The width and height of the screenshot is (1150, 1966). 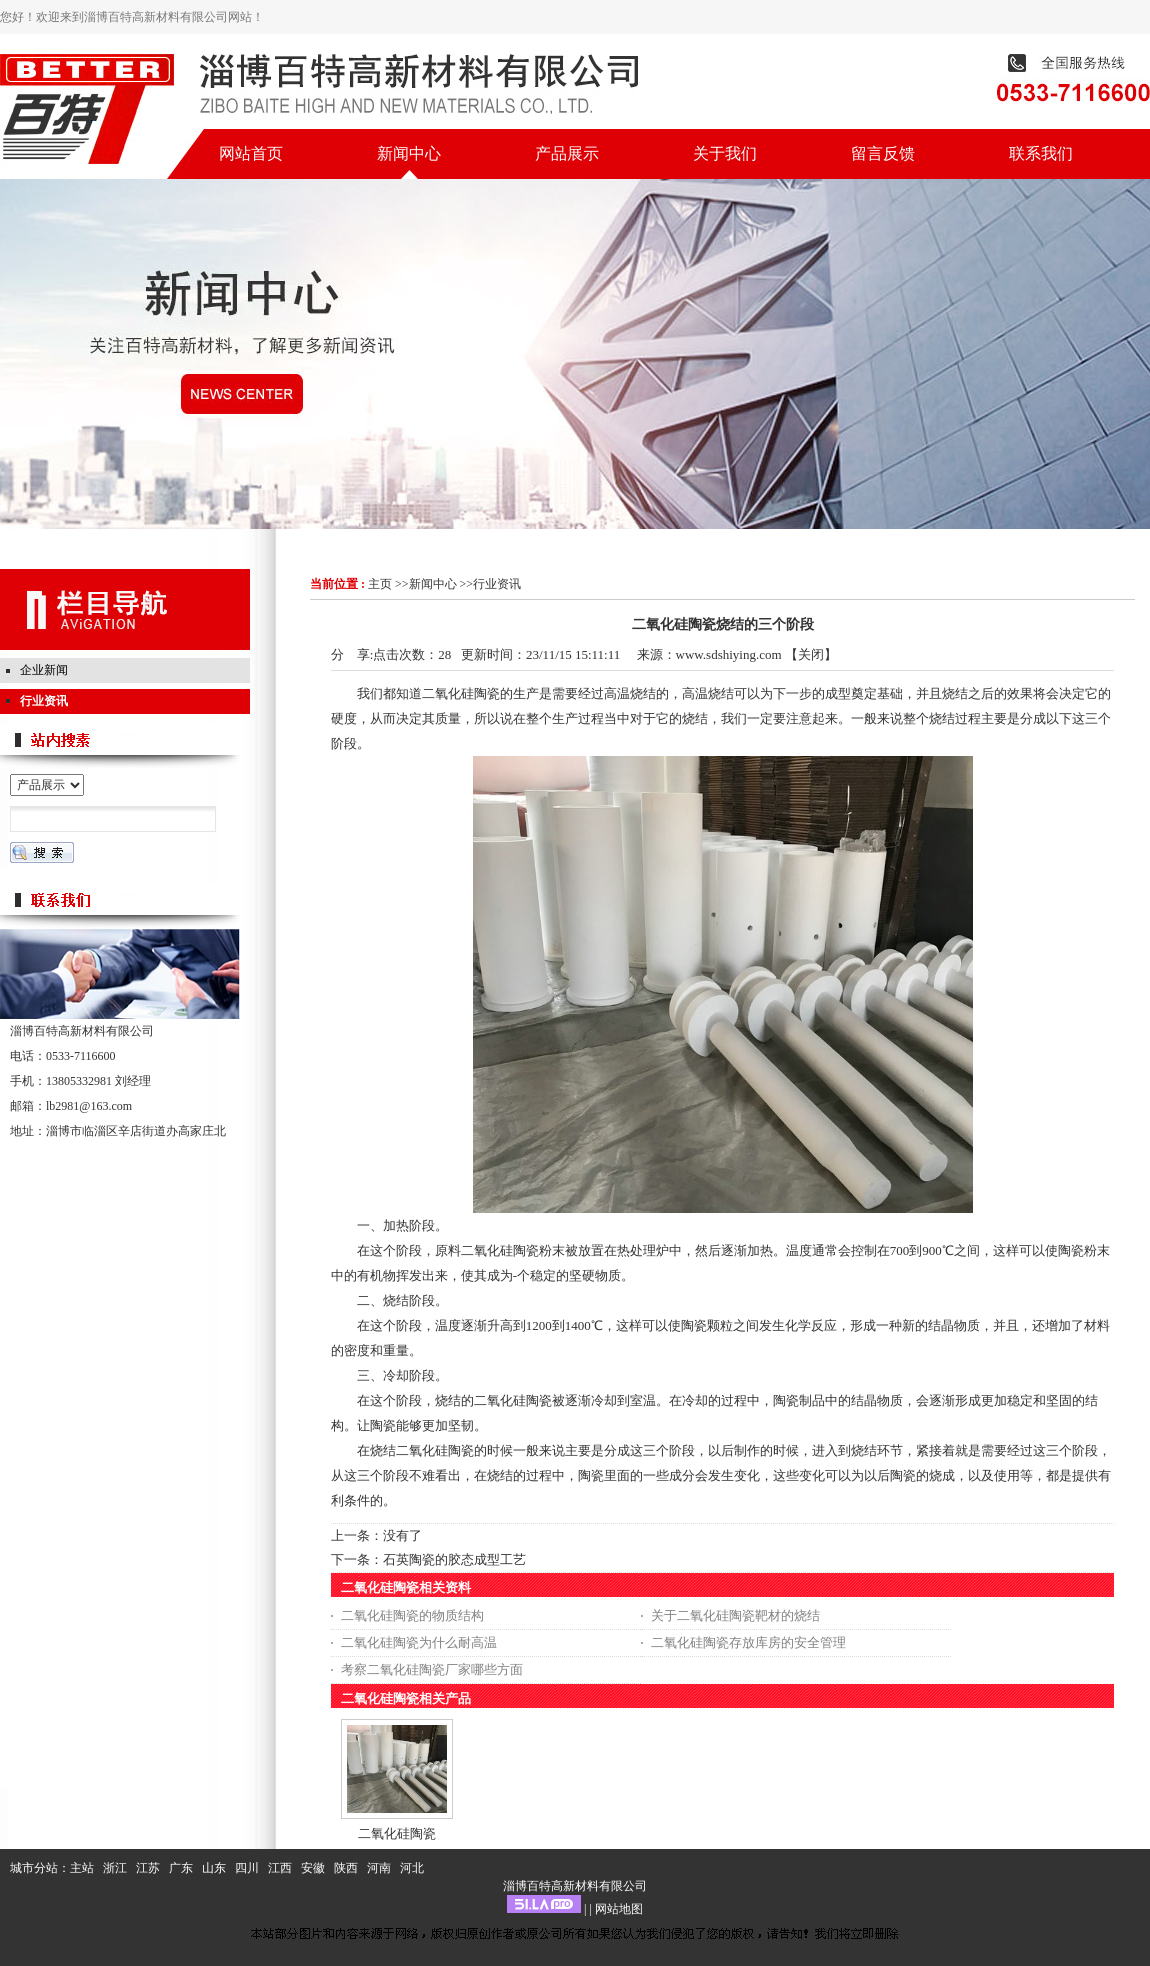 I want to click on 网站地图, so click(x=619, y=1909).